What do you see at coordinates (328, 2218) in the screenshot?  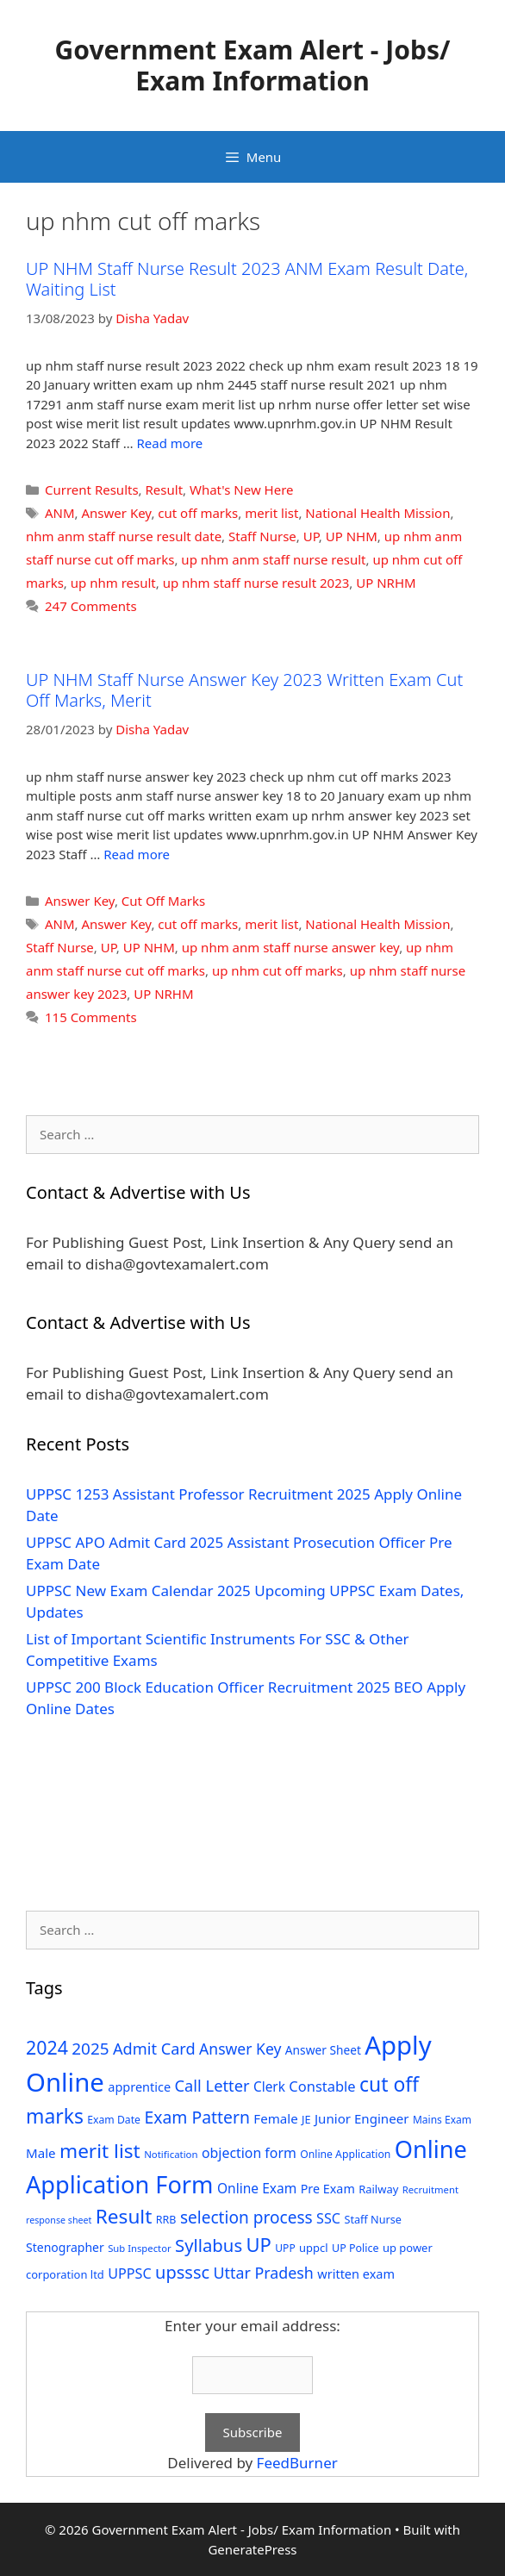 I see `SSC [SSC (51 items)]` at bounding box center [328, 2218].